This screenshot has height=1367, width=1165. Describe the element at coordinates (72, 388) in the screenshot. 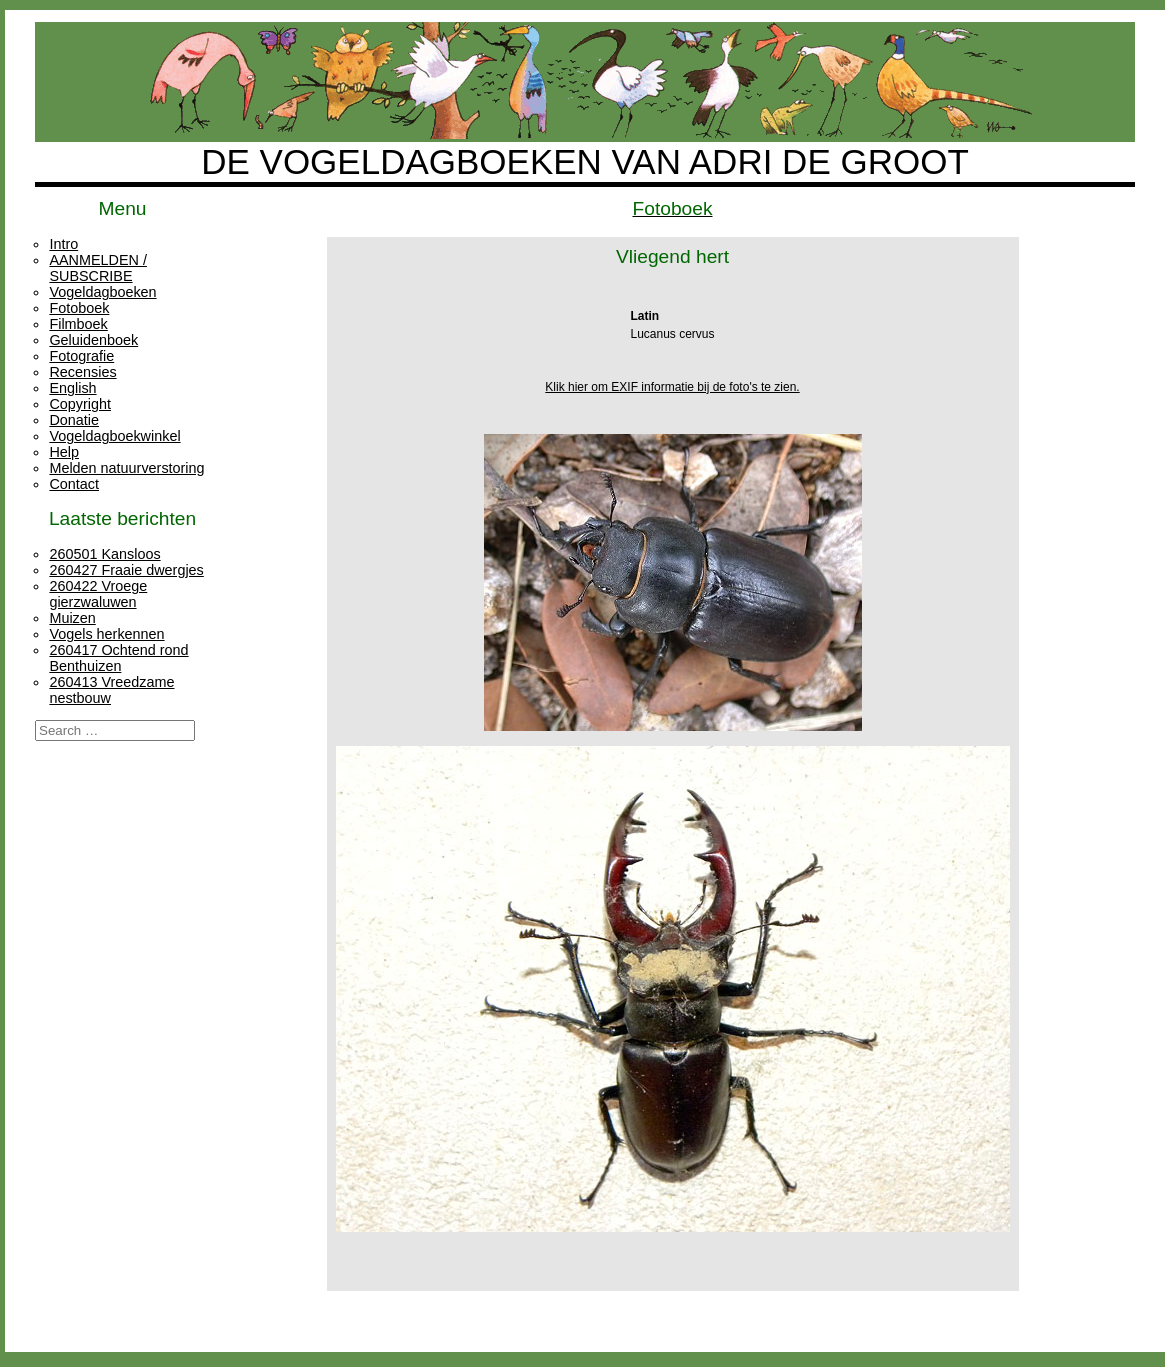

I see `English` at that location.